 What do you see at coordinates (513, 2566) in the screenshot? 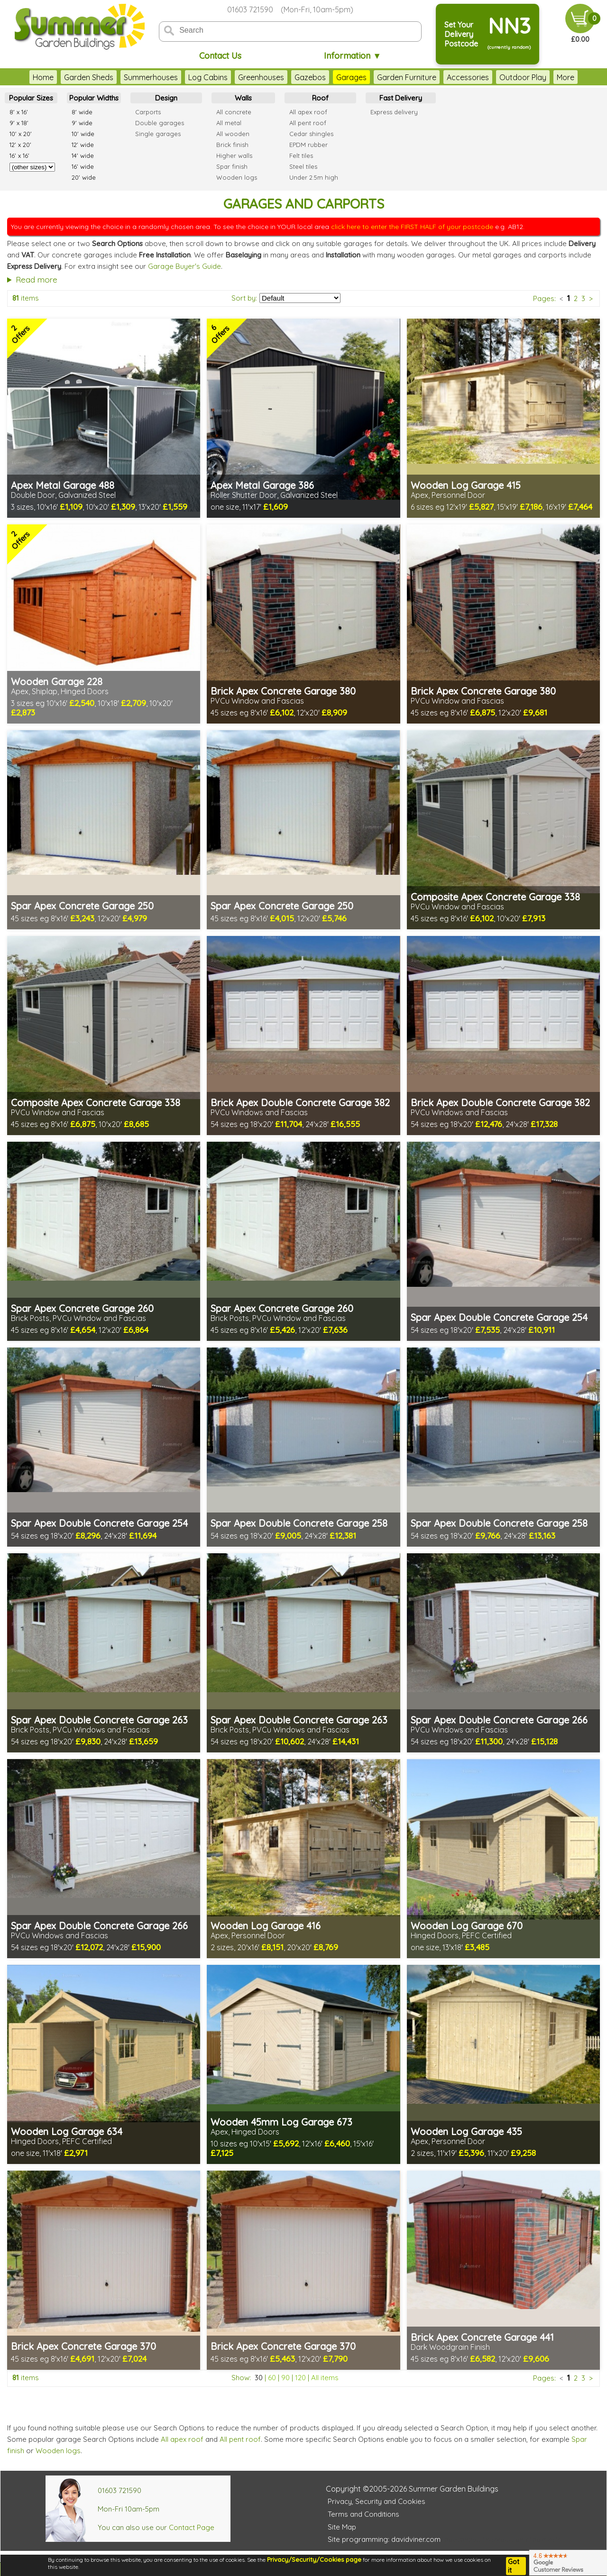
I see `Got it` at bounding box center [513, 2566].